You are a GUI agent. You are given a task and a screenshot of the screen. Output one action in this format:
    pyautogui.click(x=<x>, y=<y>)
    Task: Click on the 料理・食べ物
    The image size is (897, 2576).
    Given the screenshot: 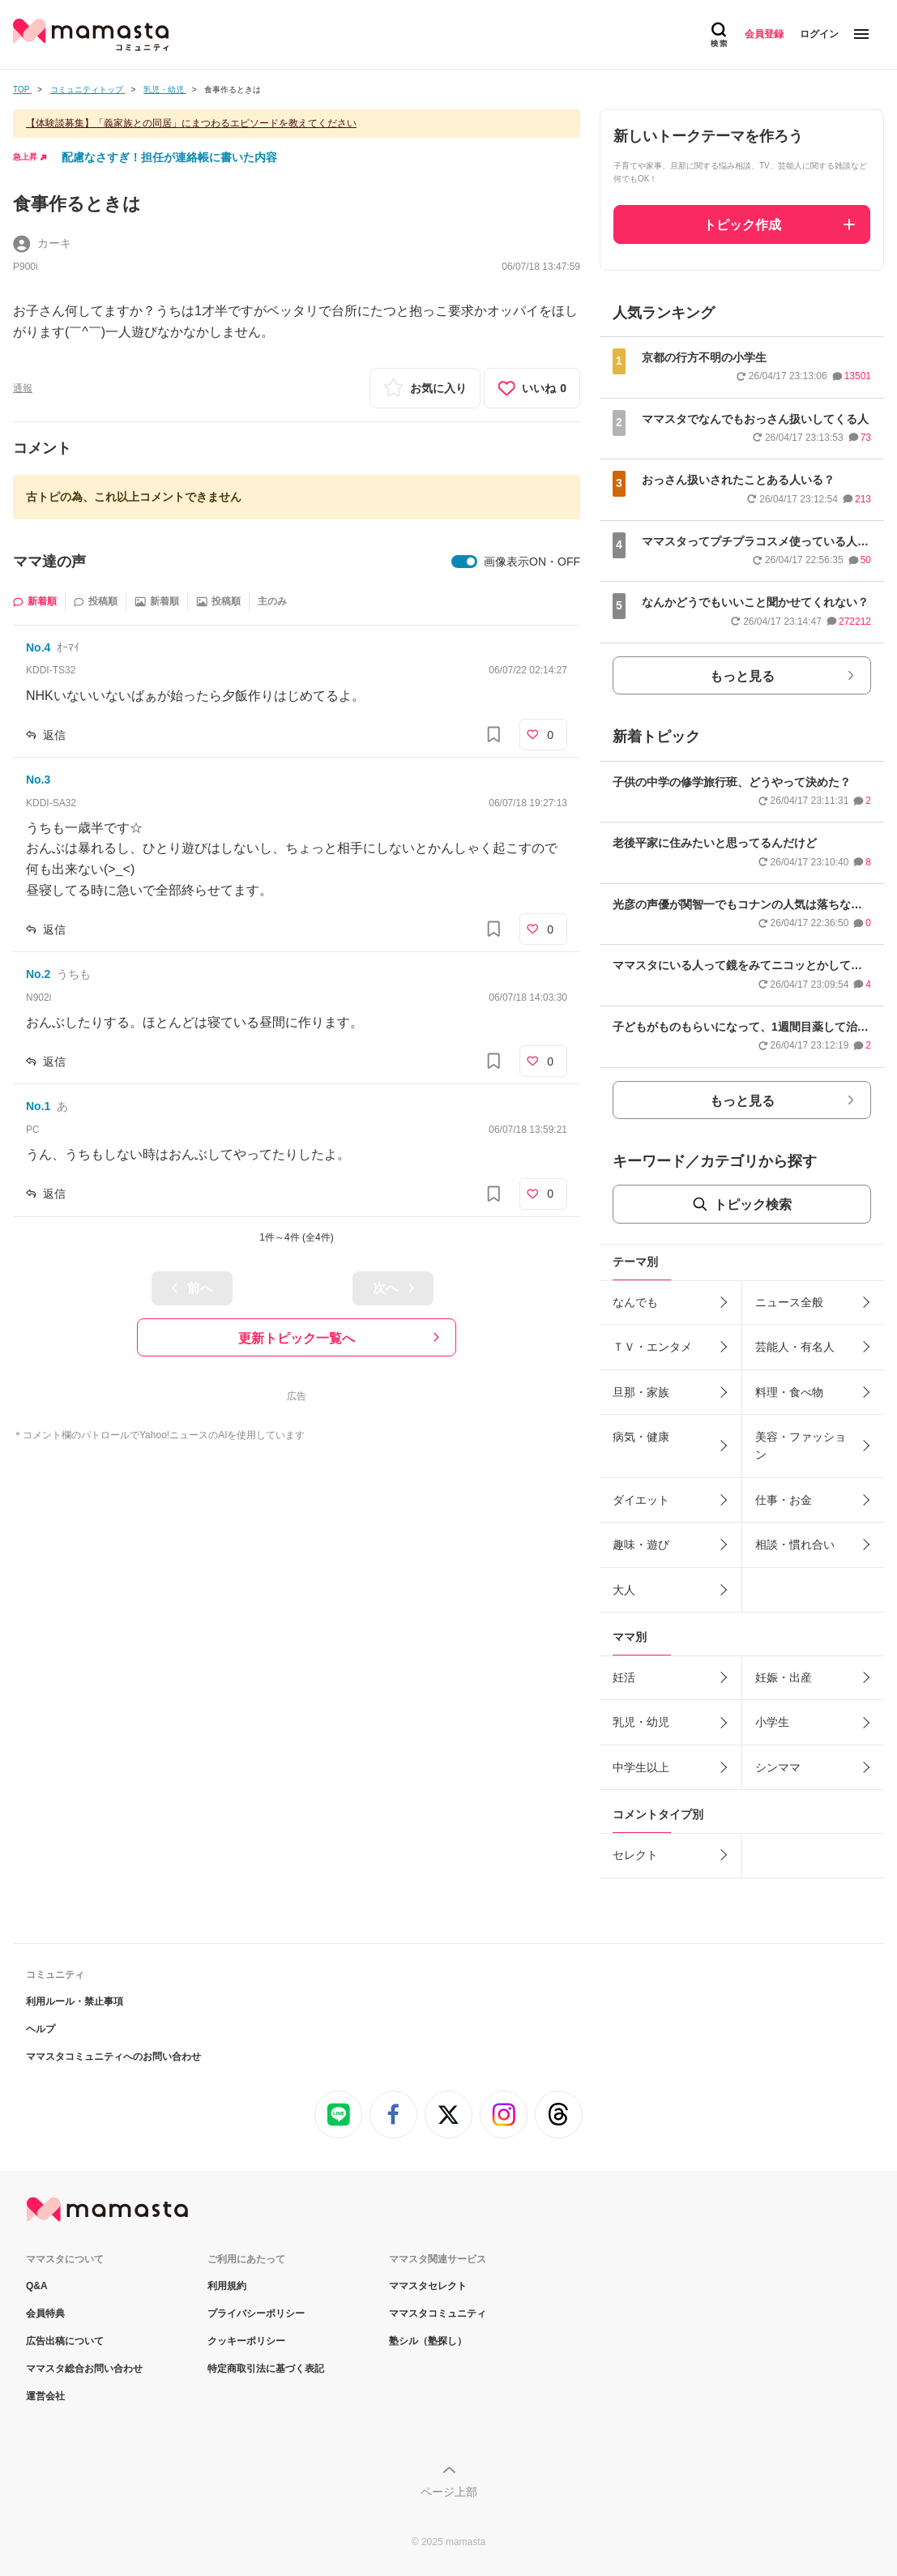 What is the action you would take?
    pyautogui.click(x=789, y=1392)
    